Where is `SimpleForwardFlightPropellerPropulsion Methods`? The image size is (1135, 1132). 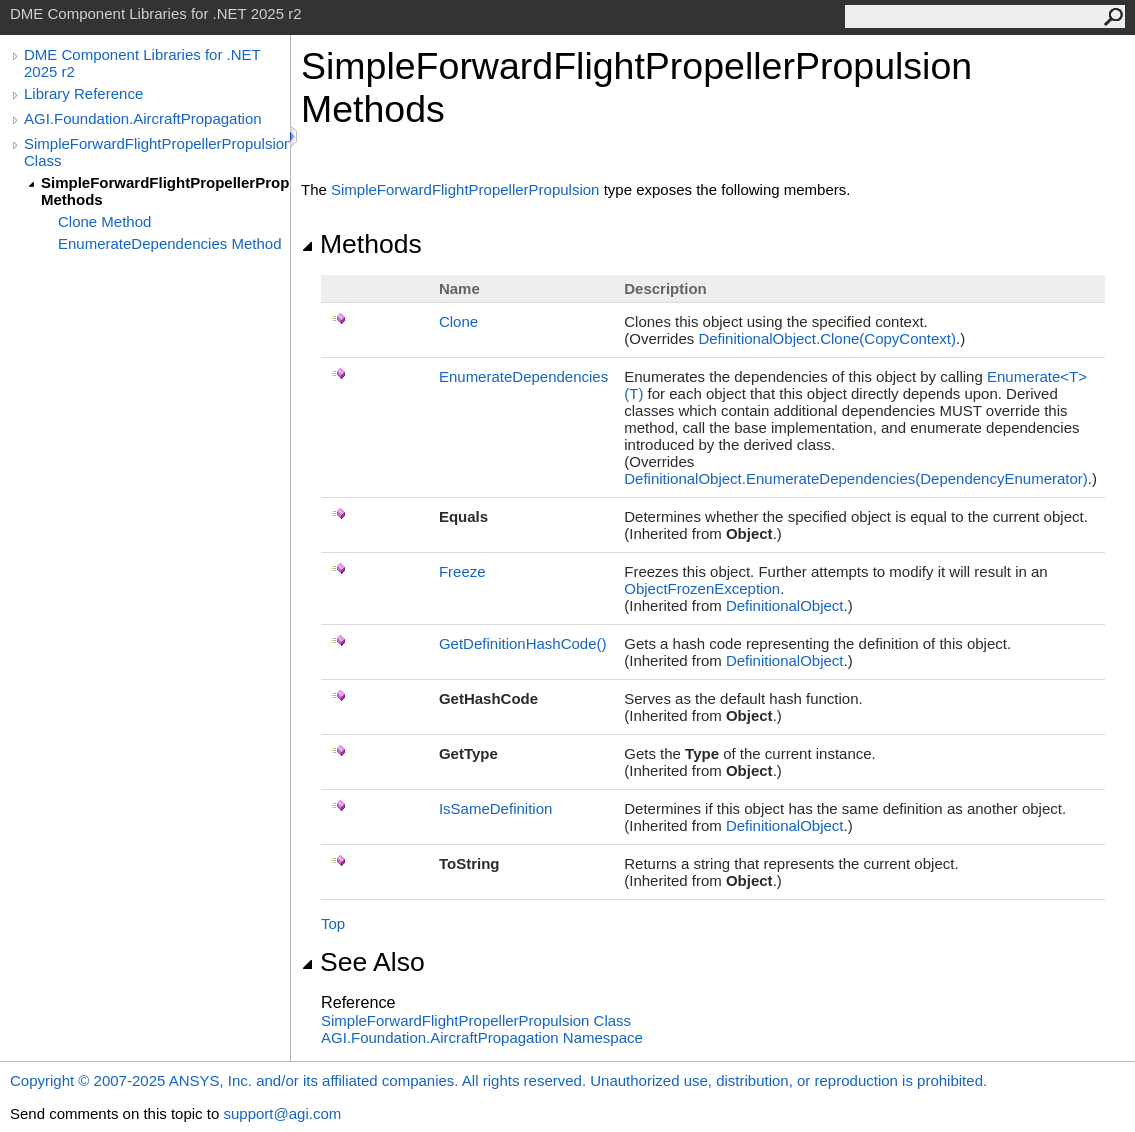
SimpleForwardFlightPropellerPropulsion Methods is located at coordinates (165, 191).